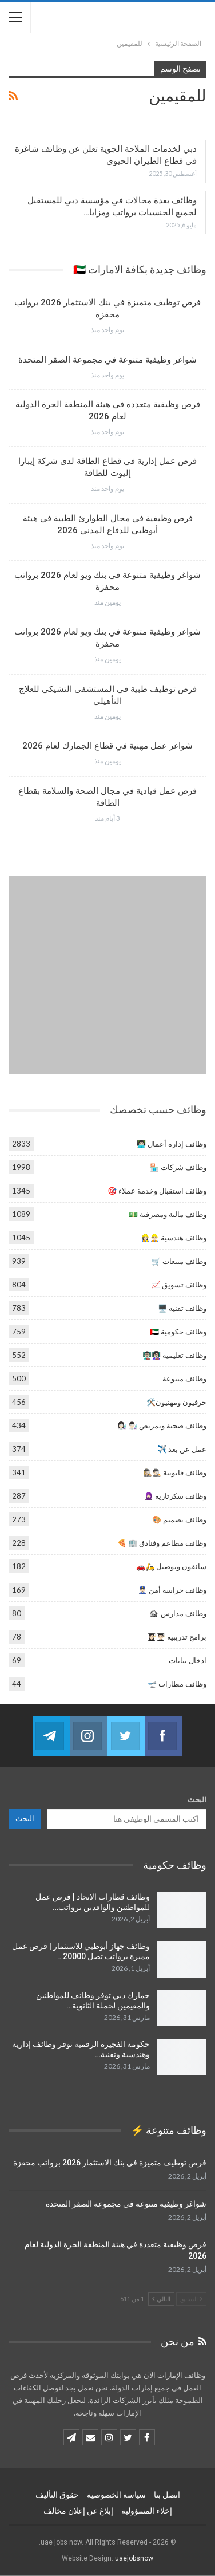 Image resolution: width=215 pixels, height=2576 pixels. What do you see at coordinates (171, 1143) in the screenshot?
I see `وظائف إدارة أعمال 👨🏻‍💻` at bounding box center [171, 1143].